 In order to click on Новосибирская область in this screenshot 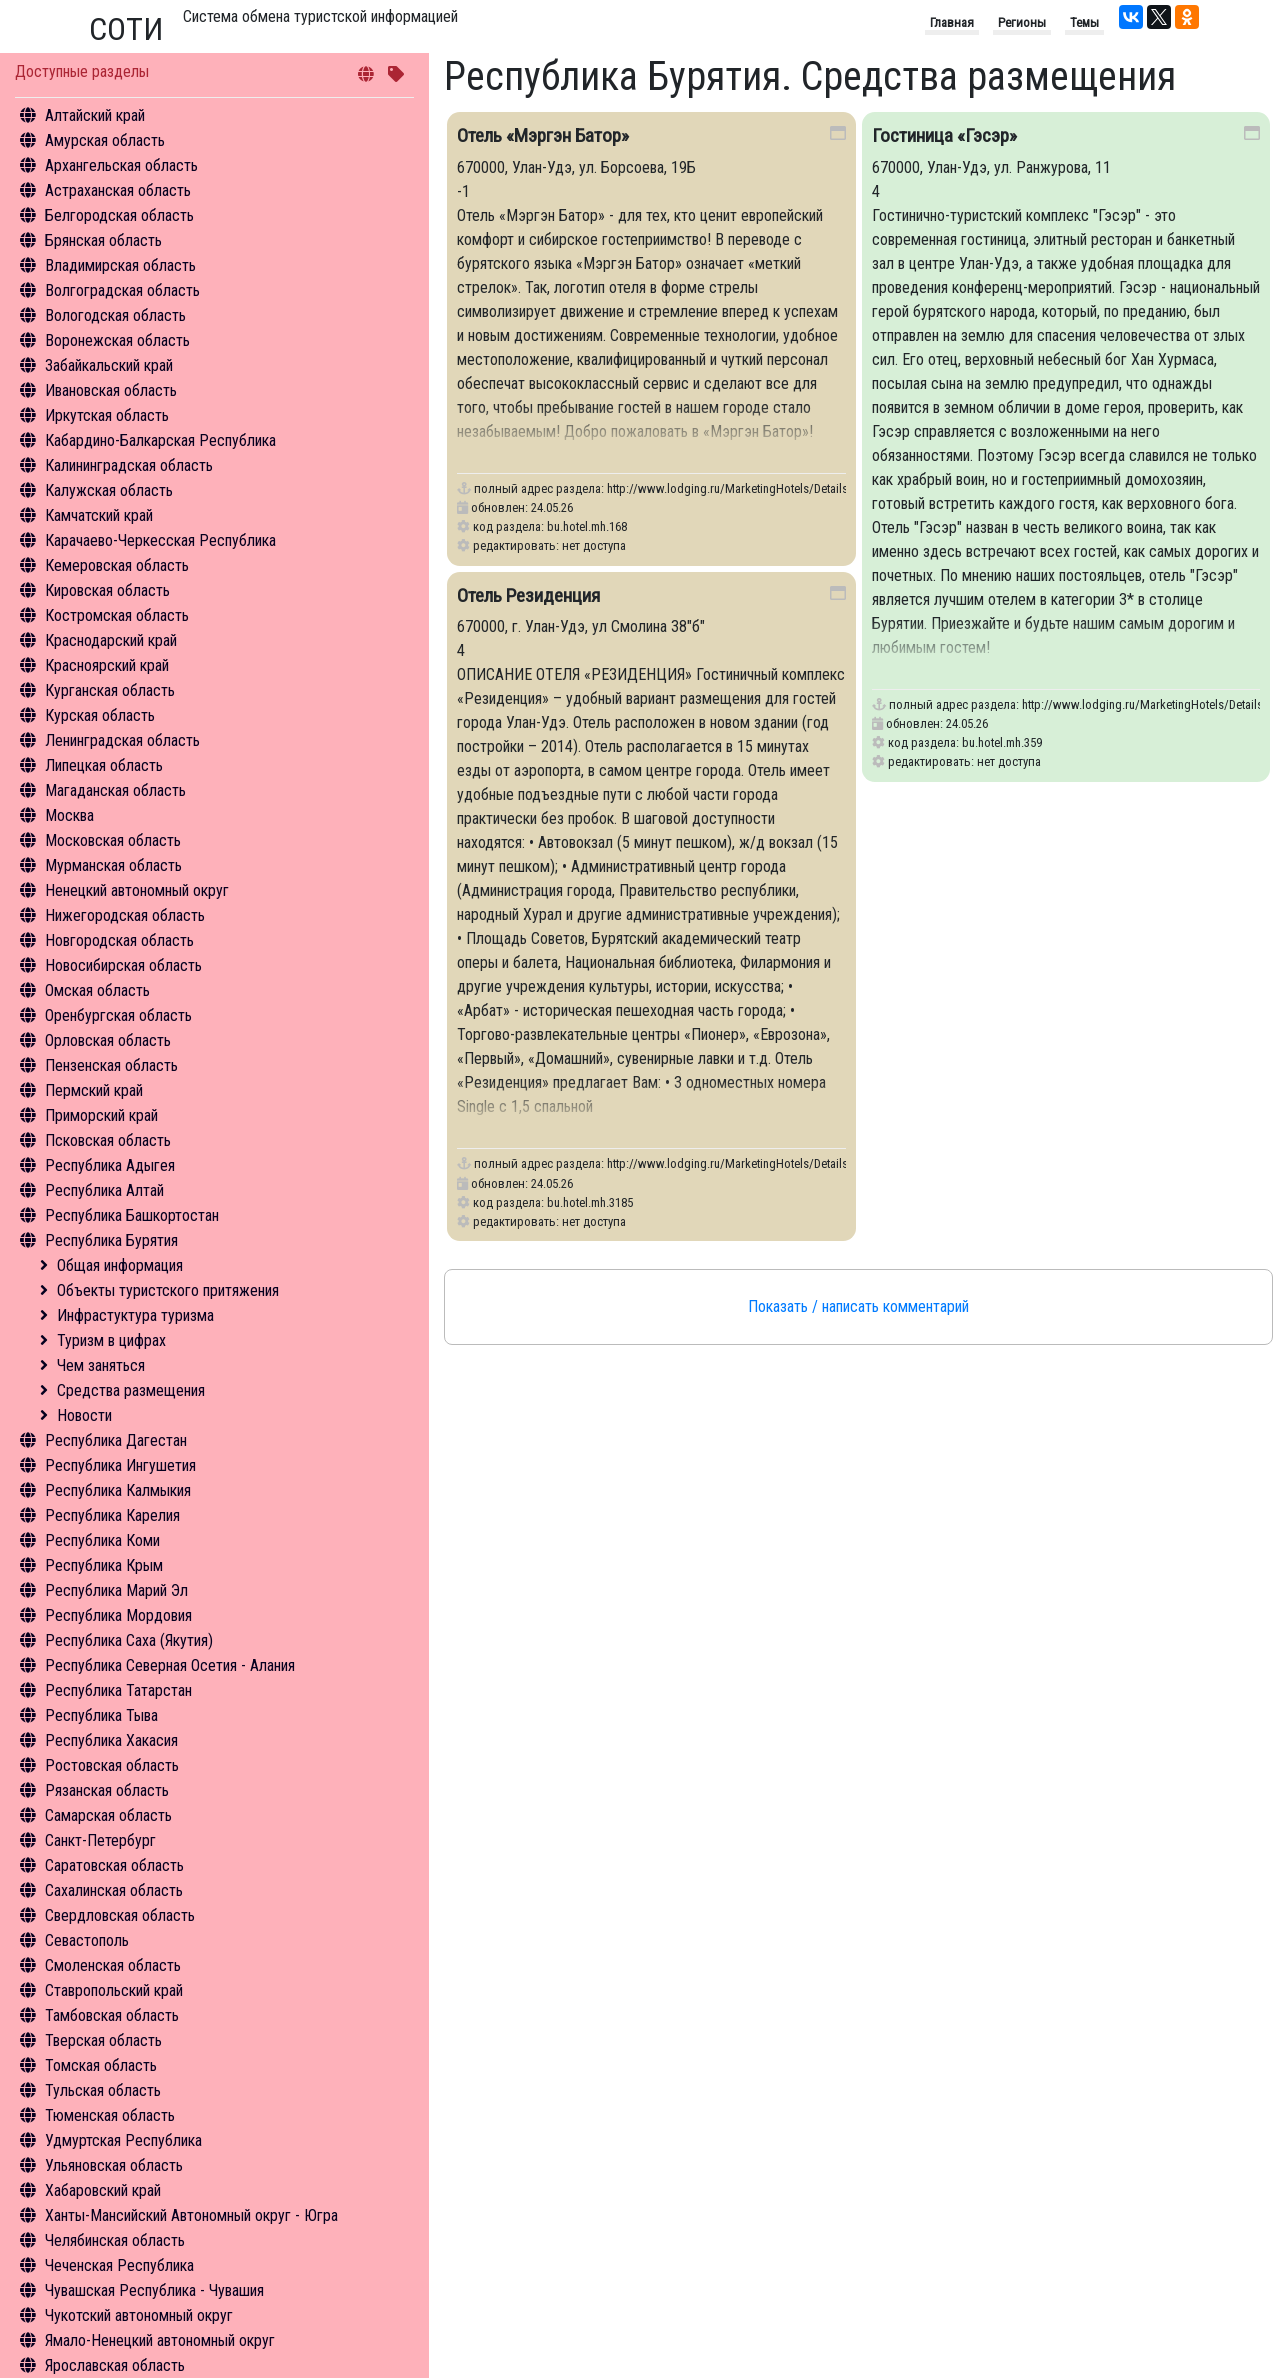, I will do `click(123, 965)`.